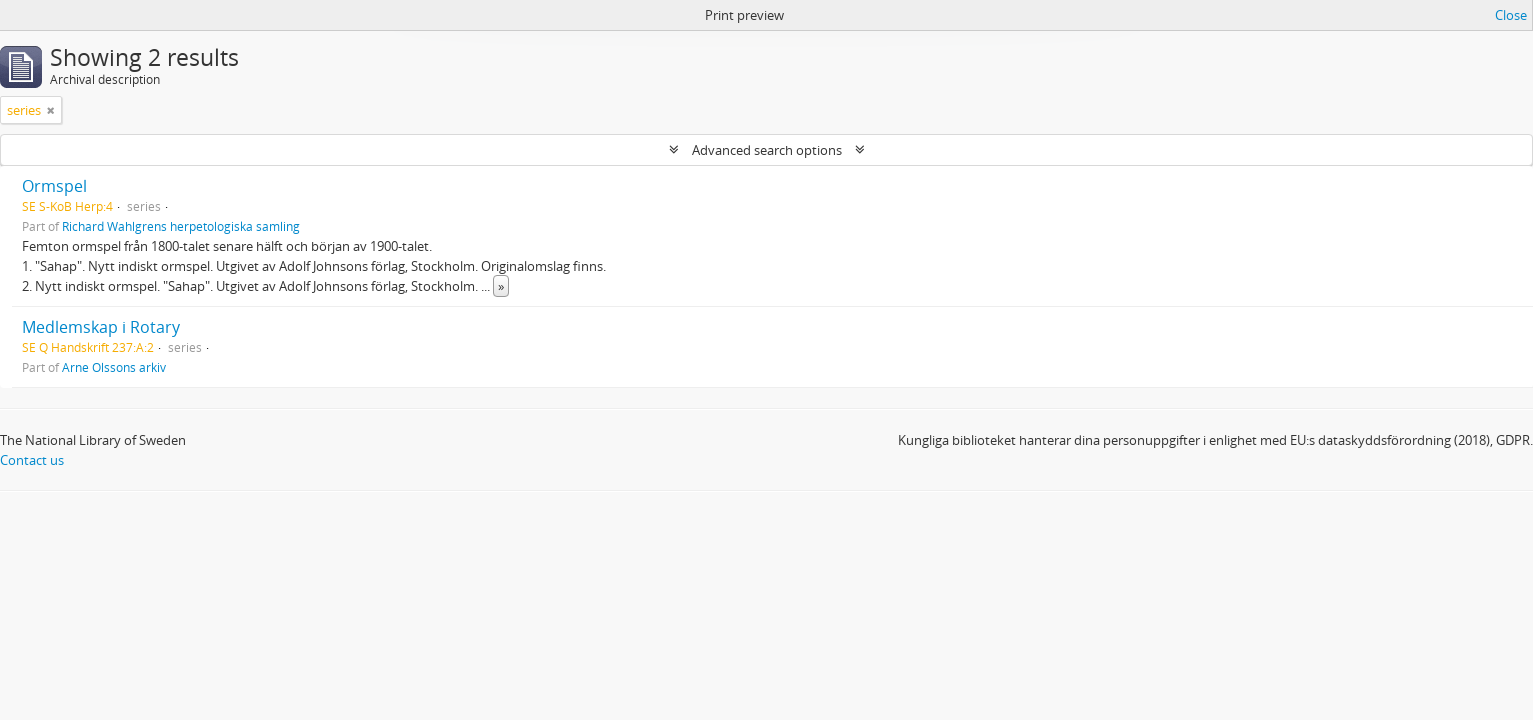  Describe the element at coordinates (1511, 15) in the screenshot. I see `Close` at that location.